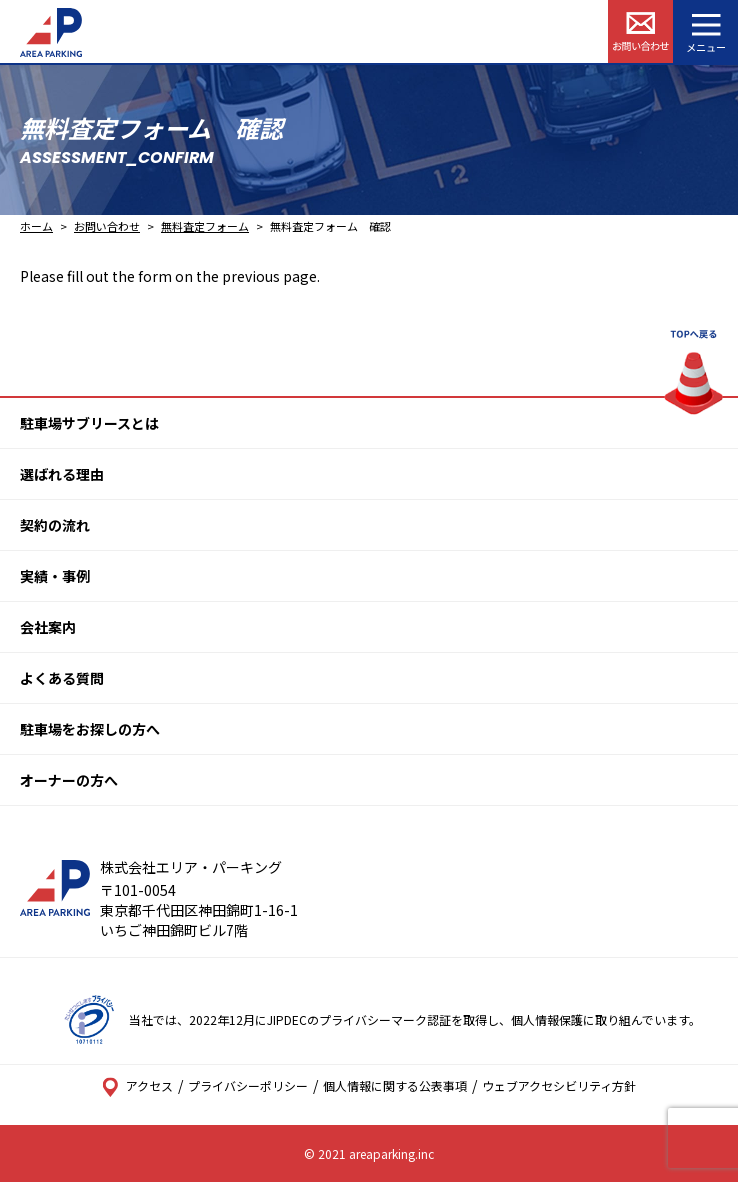 The height and width of the screenshot is (1182, 738). Describe the element at coordinates (137, 1085) in the screenshot. I see `アクセス` at that location.